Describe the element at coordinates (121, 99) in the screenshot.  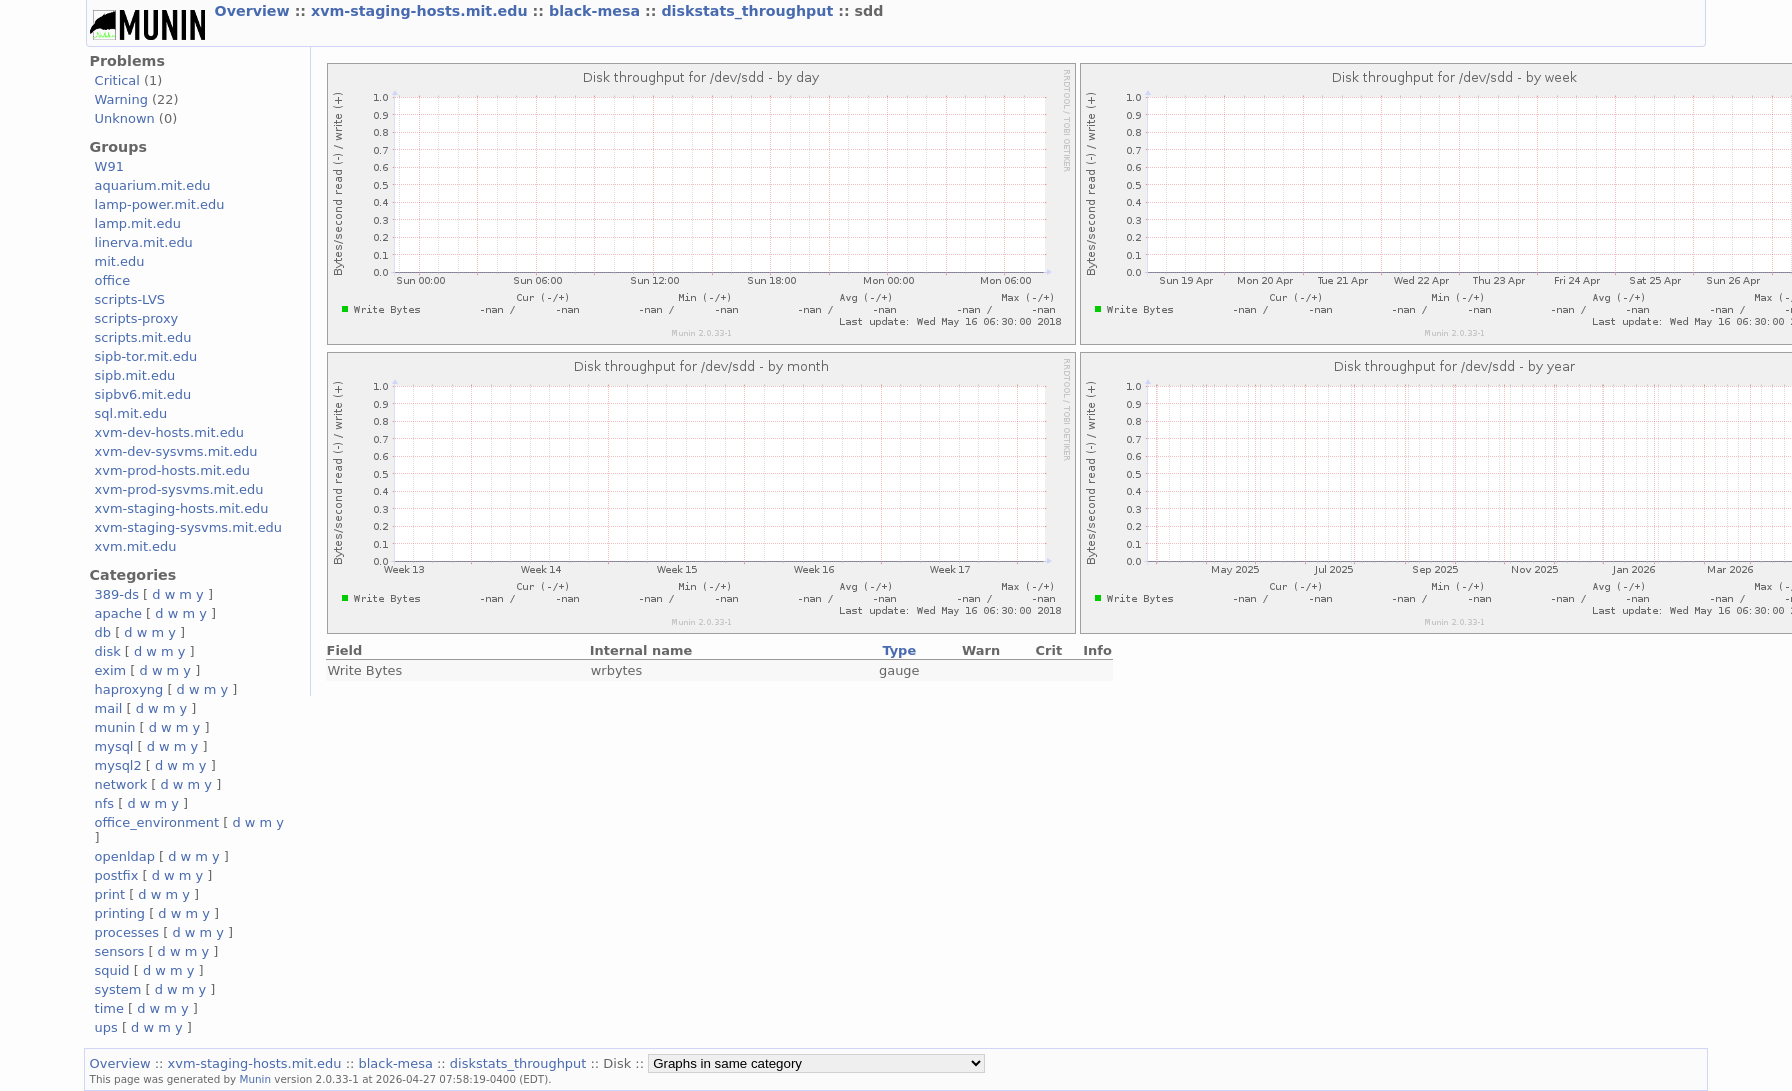
I see `Warning` at that location.